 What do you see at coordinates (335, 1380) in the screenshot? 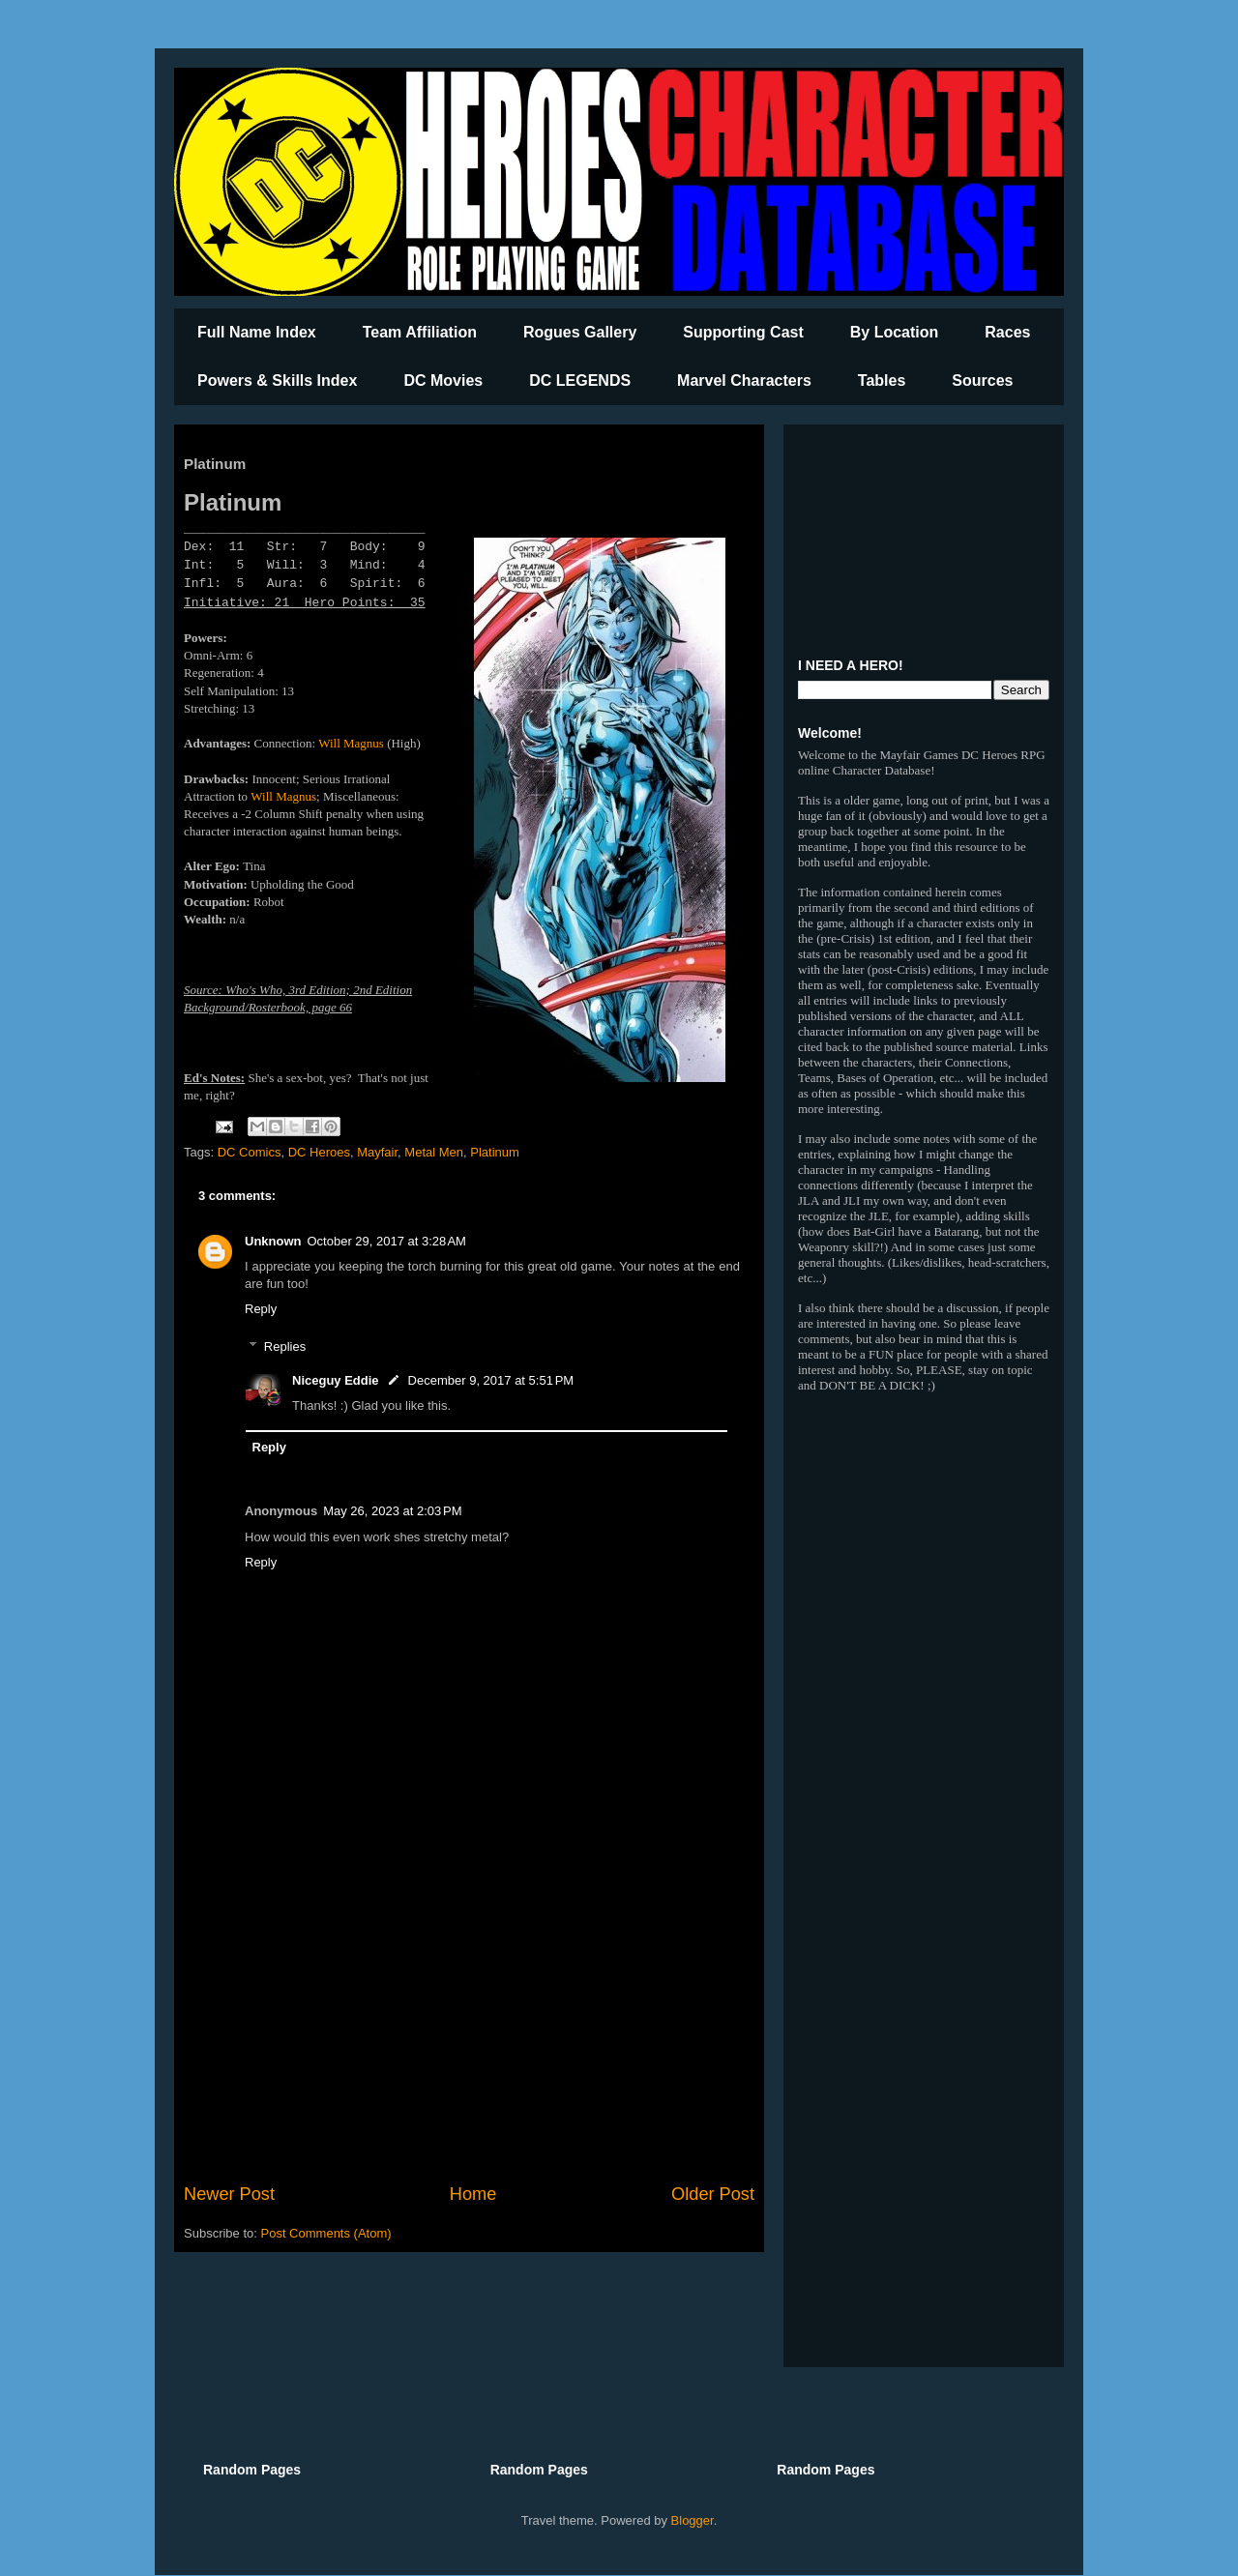
I see `Niceguy Eddie` at bounding box center [335, 1380].